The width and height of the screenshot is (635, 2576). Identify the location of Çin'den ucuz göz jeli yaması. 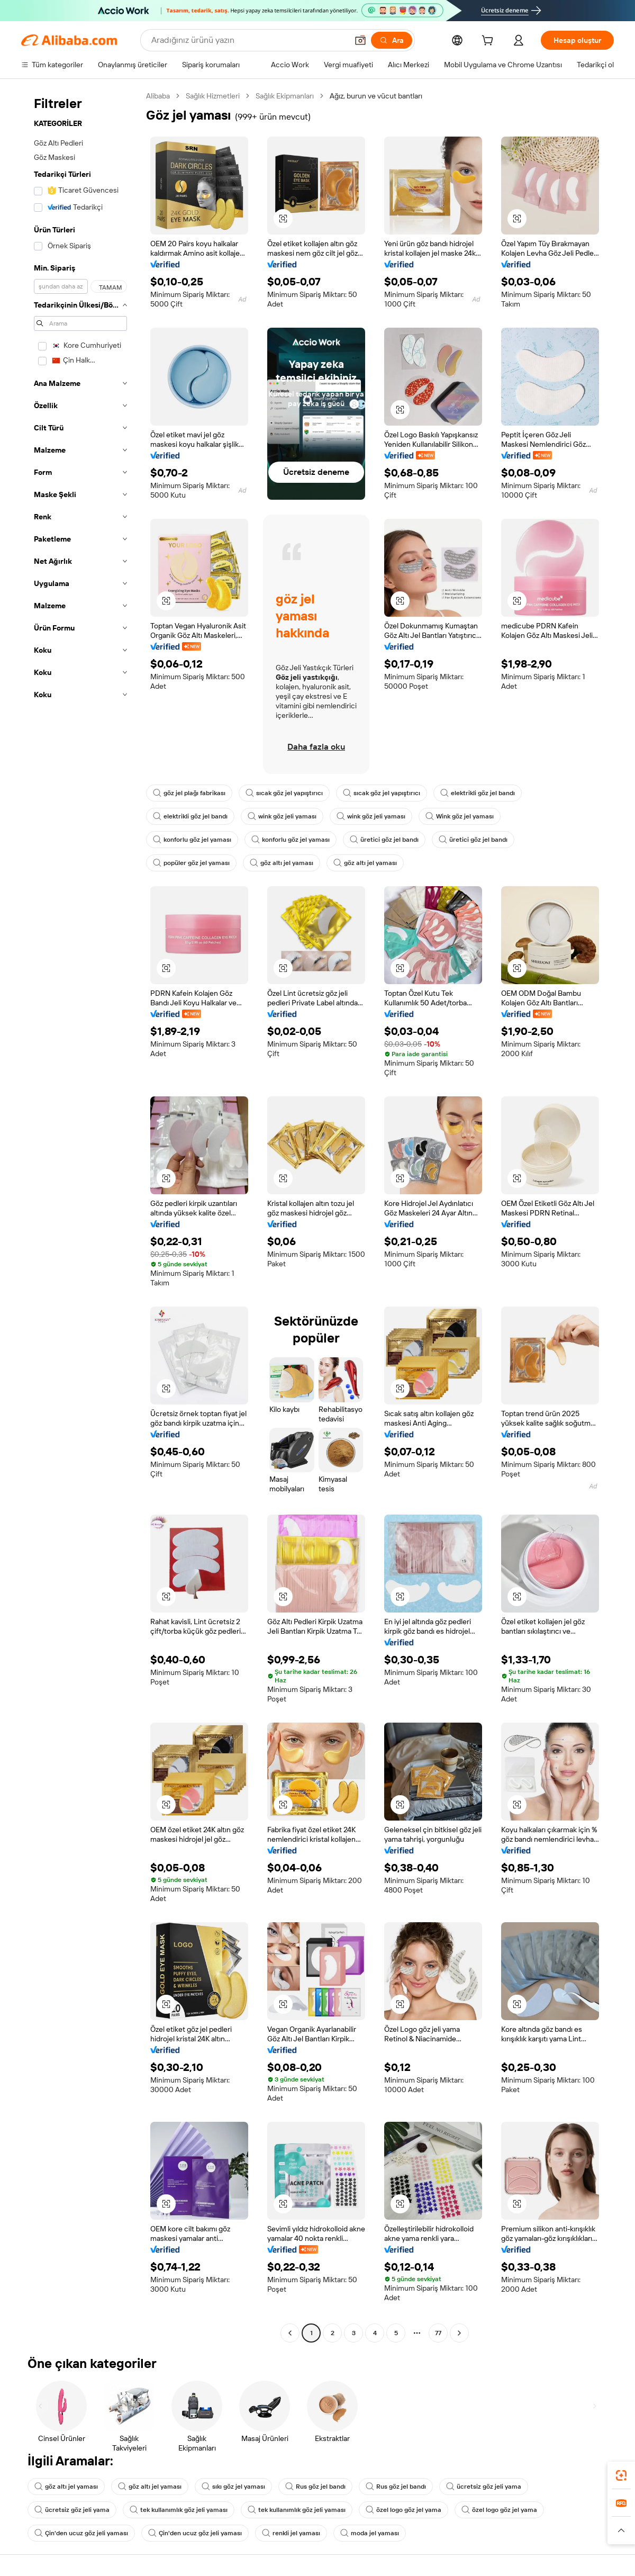
(81, 2533).